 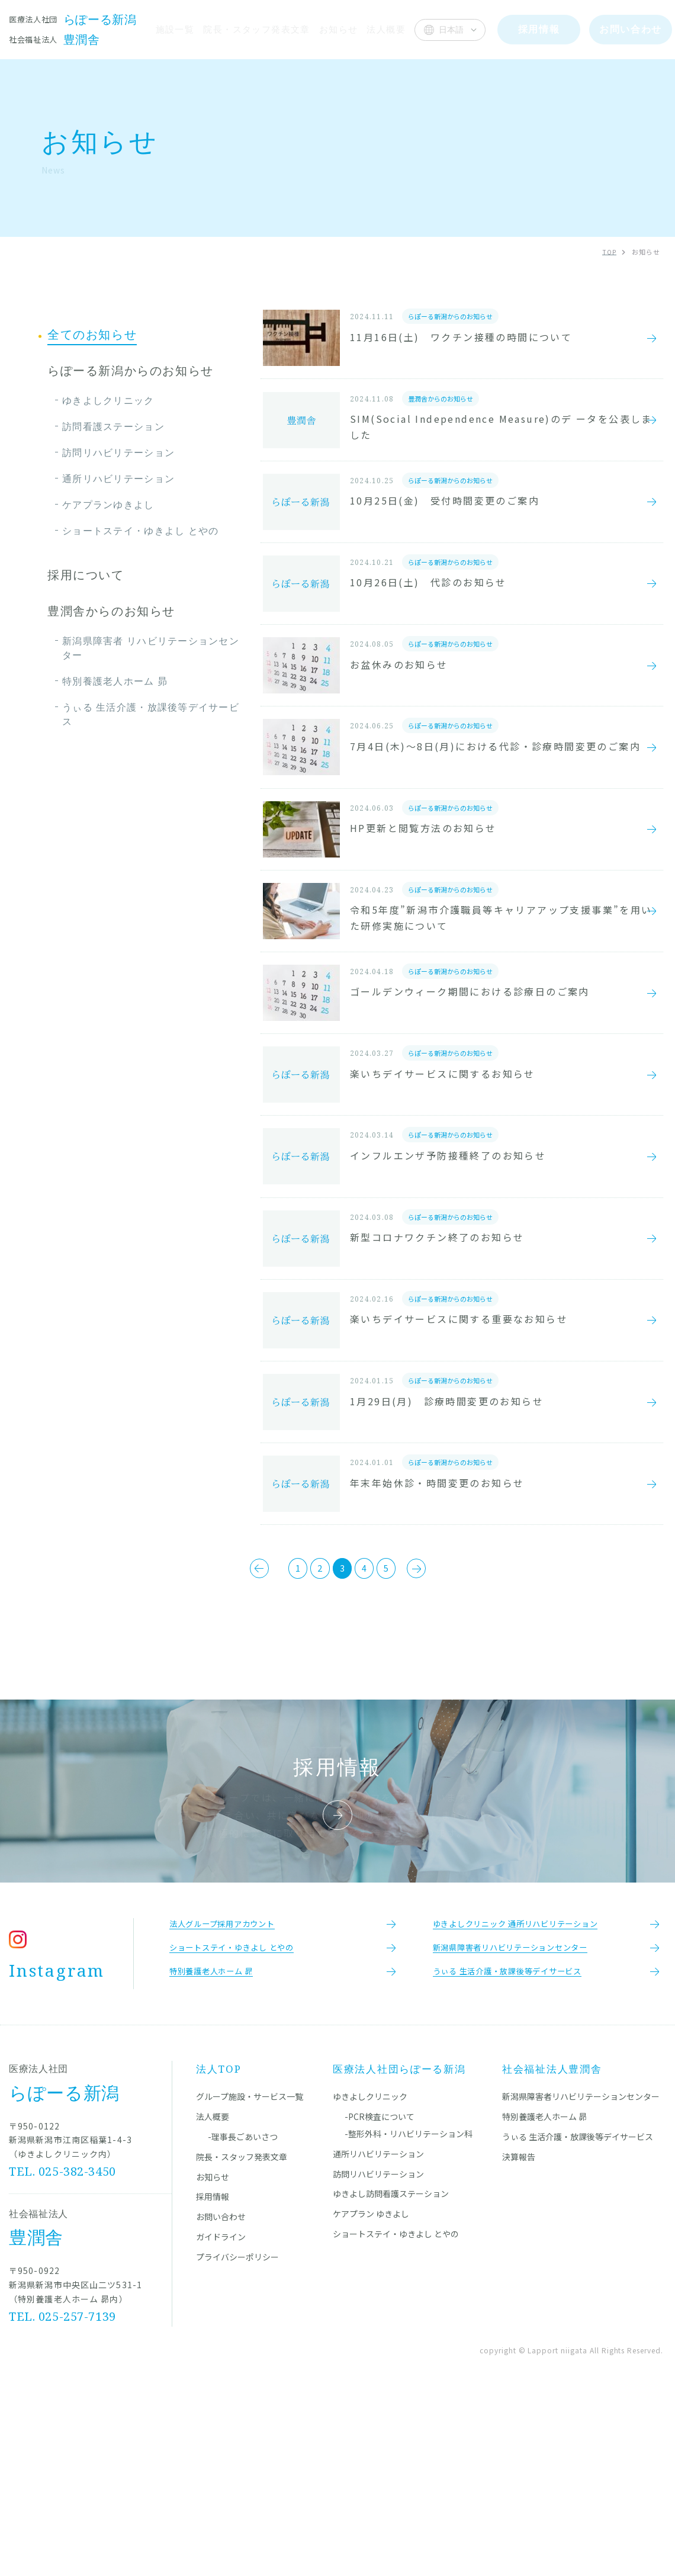 I want to click on 採用について, so click(x=85, y=575).